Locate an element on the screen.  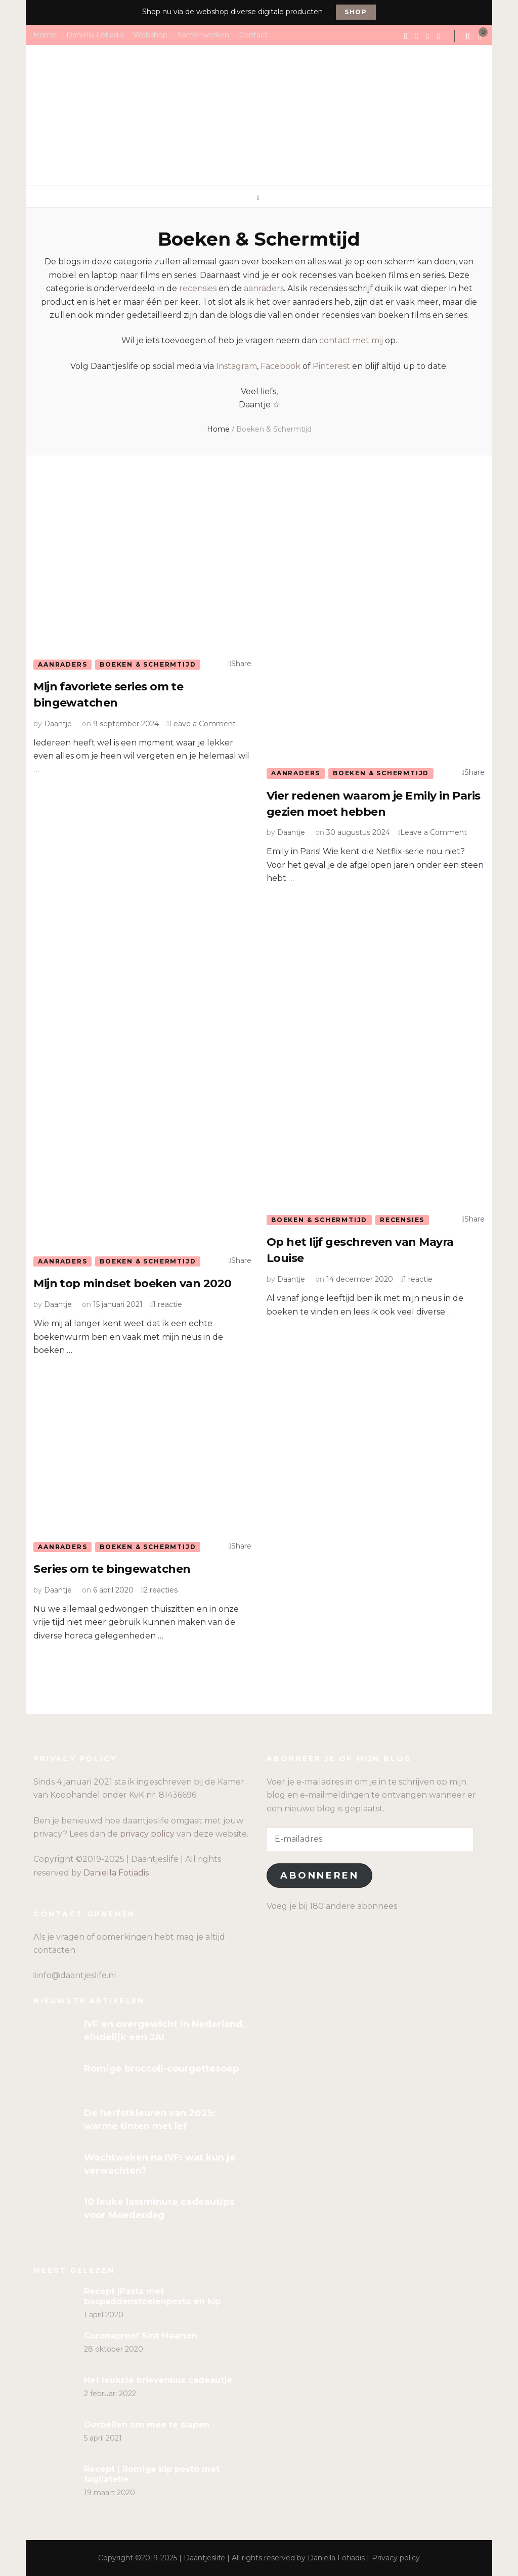
Samenwerken is located at coordinates (203, 34).